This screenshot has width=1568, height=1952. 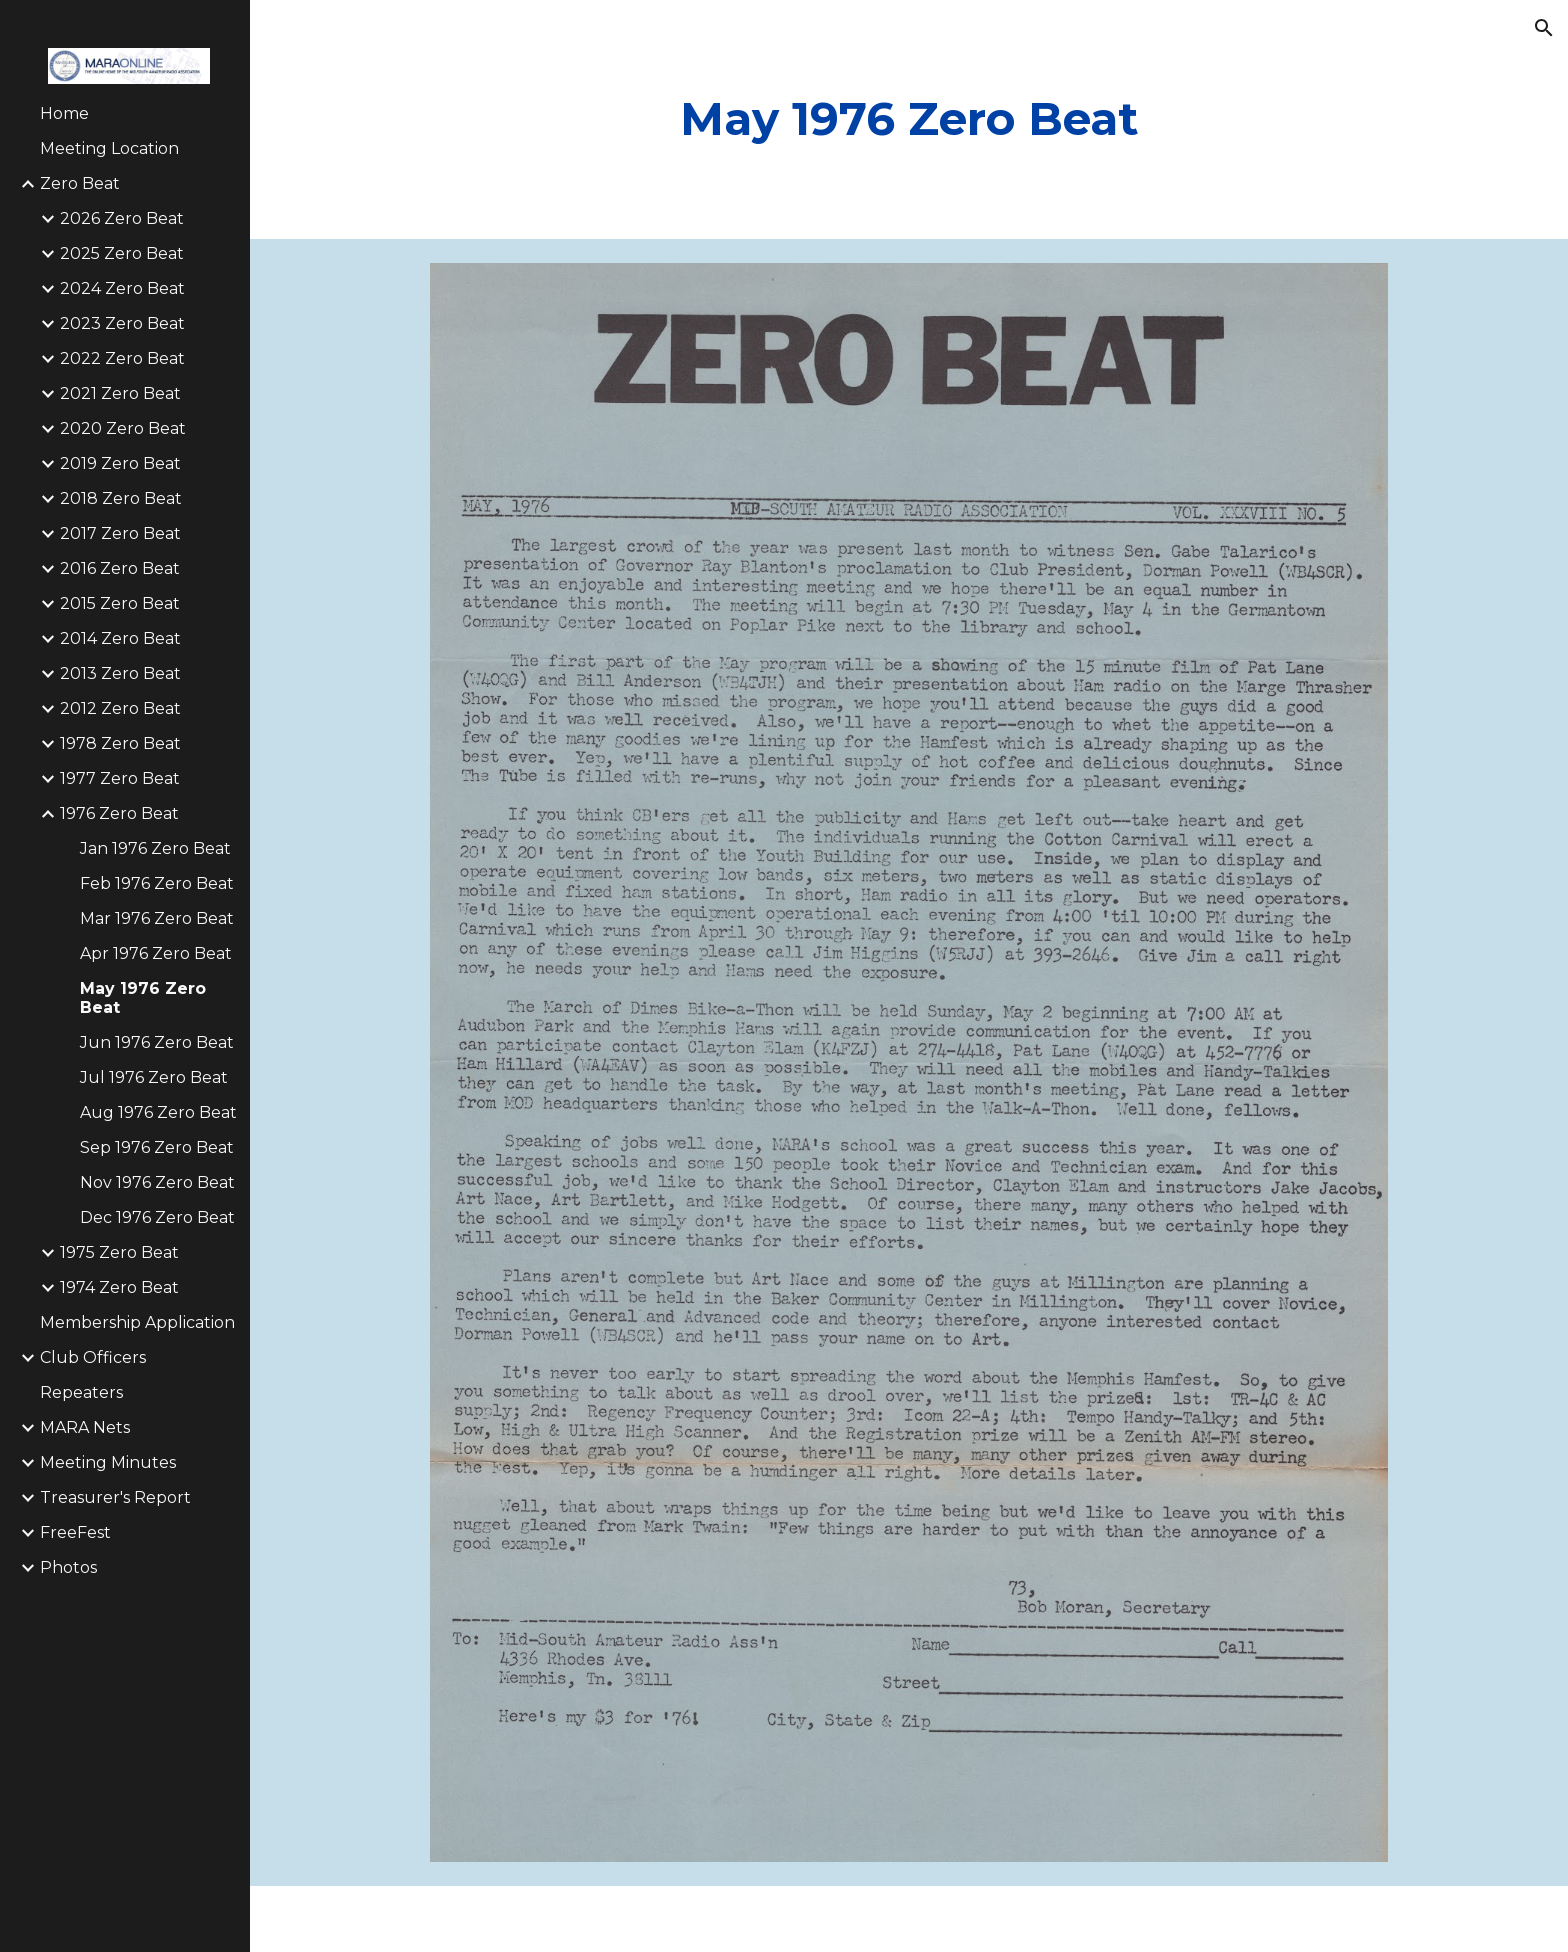 What do you see at coordinates (120, 393) in the screenshot?
I see `2021 Zero Beat [link]` at bounding box center [120, 393].